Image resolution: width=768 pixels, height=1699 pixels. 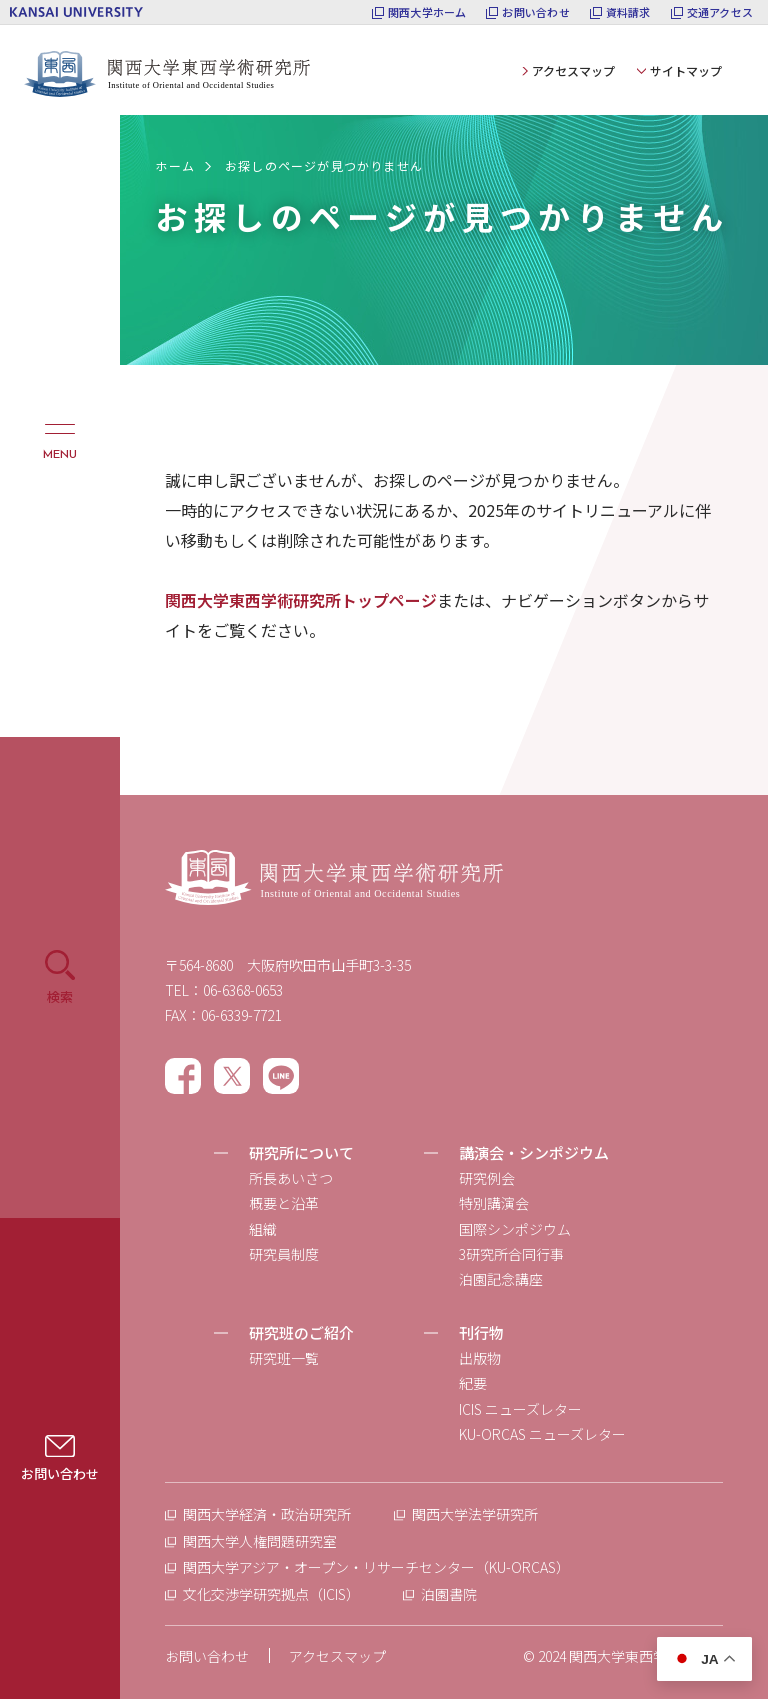 I want to click on 研究班一覧, so click(x=284, y=1358).